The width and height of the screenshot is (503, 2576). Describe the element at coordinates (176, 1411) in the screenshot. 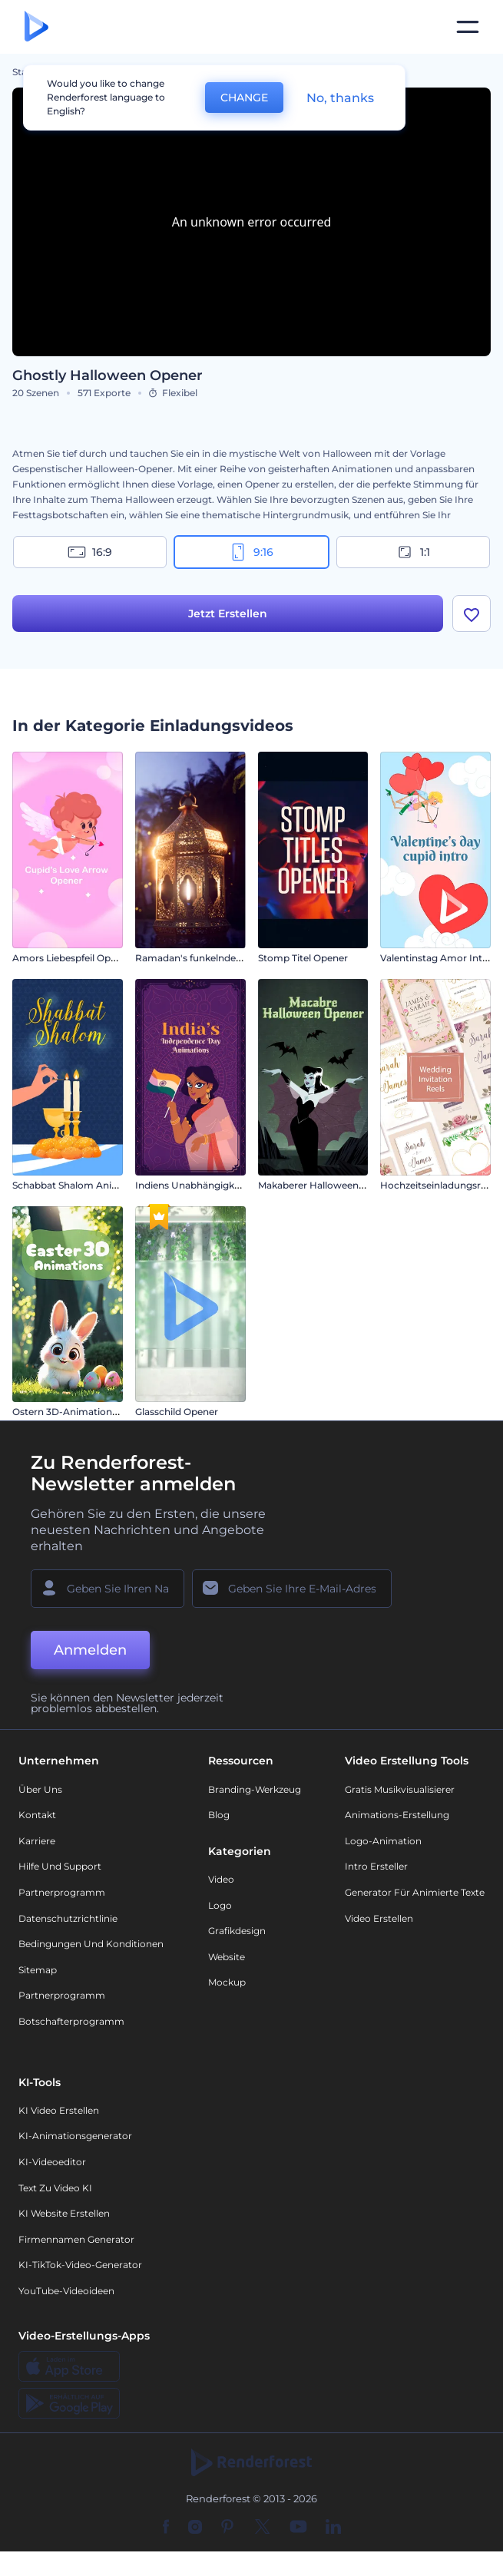

I see `Glasschild Opener` at that location.